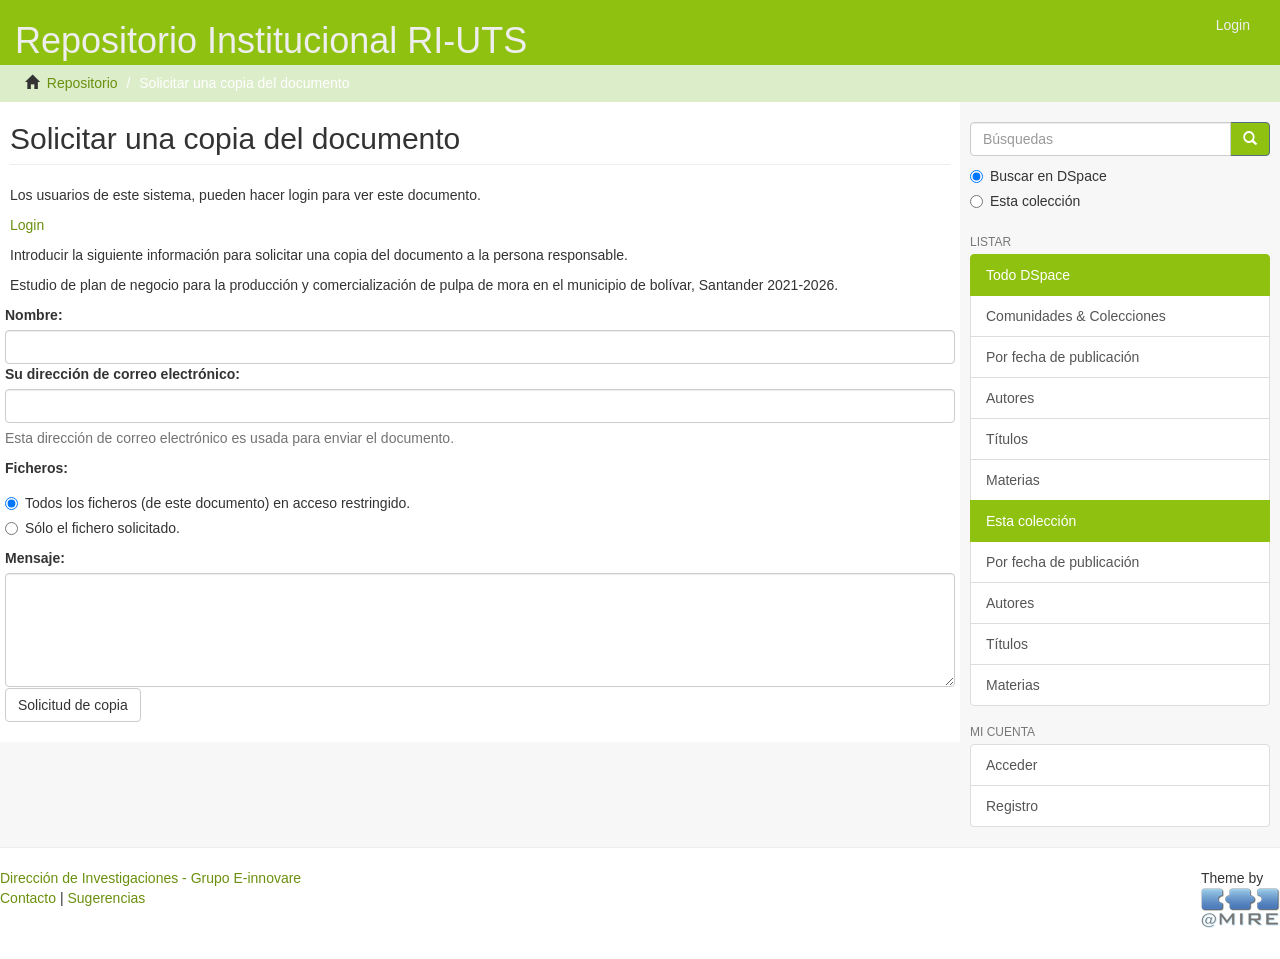  I want to click on Mensaje:, so click(37, 558).